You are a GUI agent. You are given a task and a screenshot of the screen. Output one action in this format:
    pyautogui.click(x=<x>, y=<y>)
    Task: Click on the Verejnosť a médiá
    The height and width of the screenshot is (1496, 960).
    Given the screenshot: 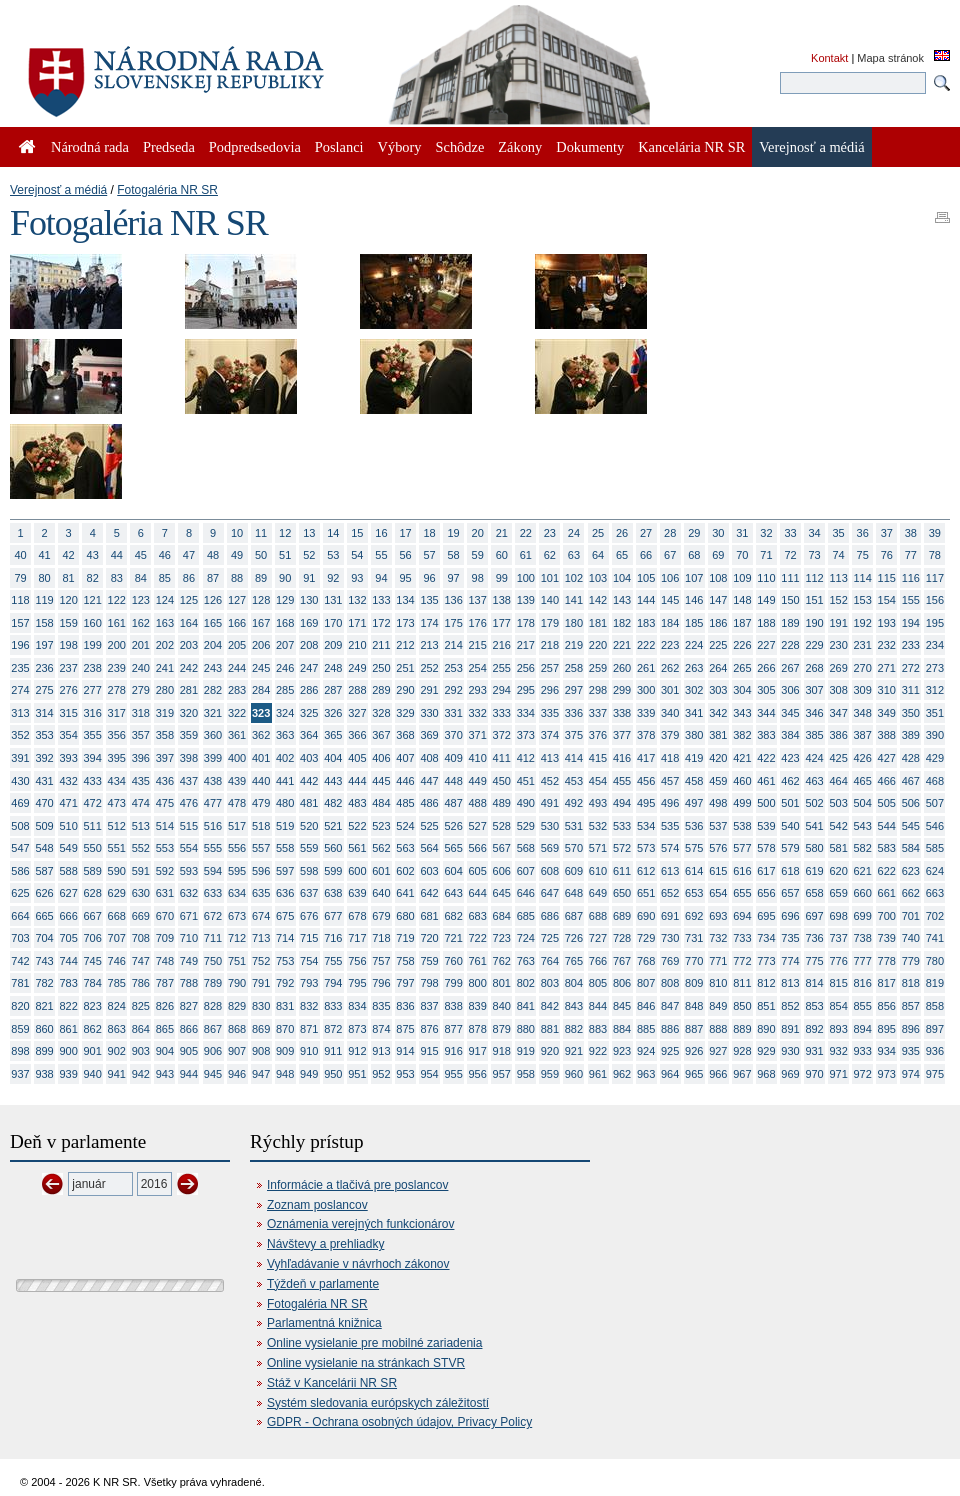 What is the action you would take?
    pyautogui.click(x=58, y=190)
    